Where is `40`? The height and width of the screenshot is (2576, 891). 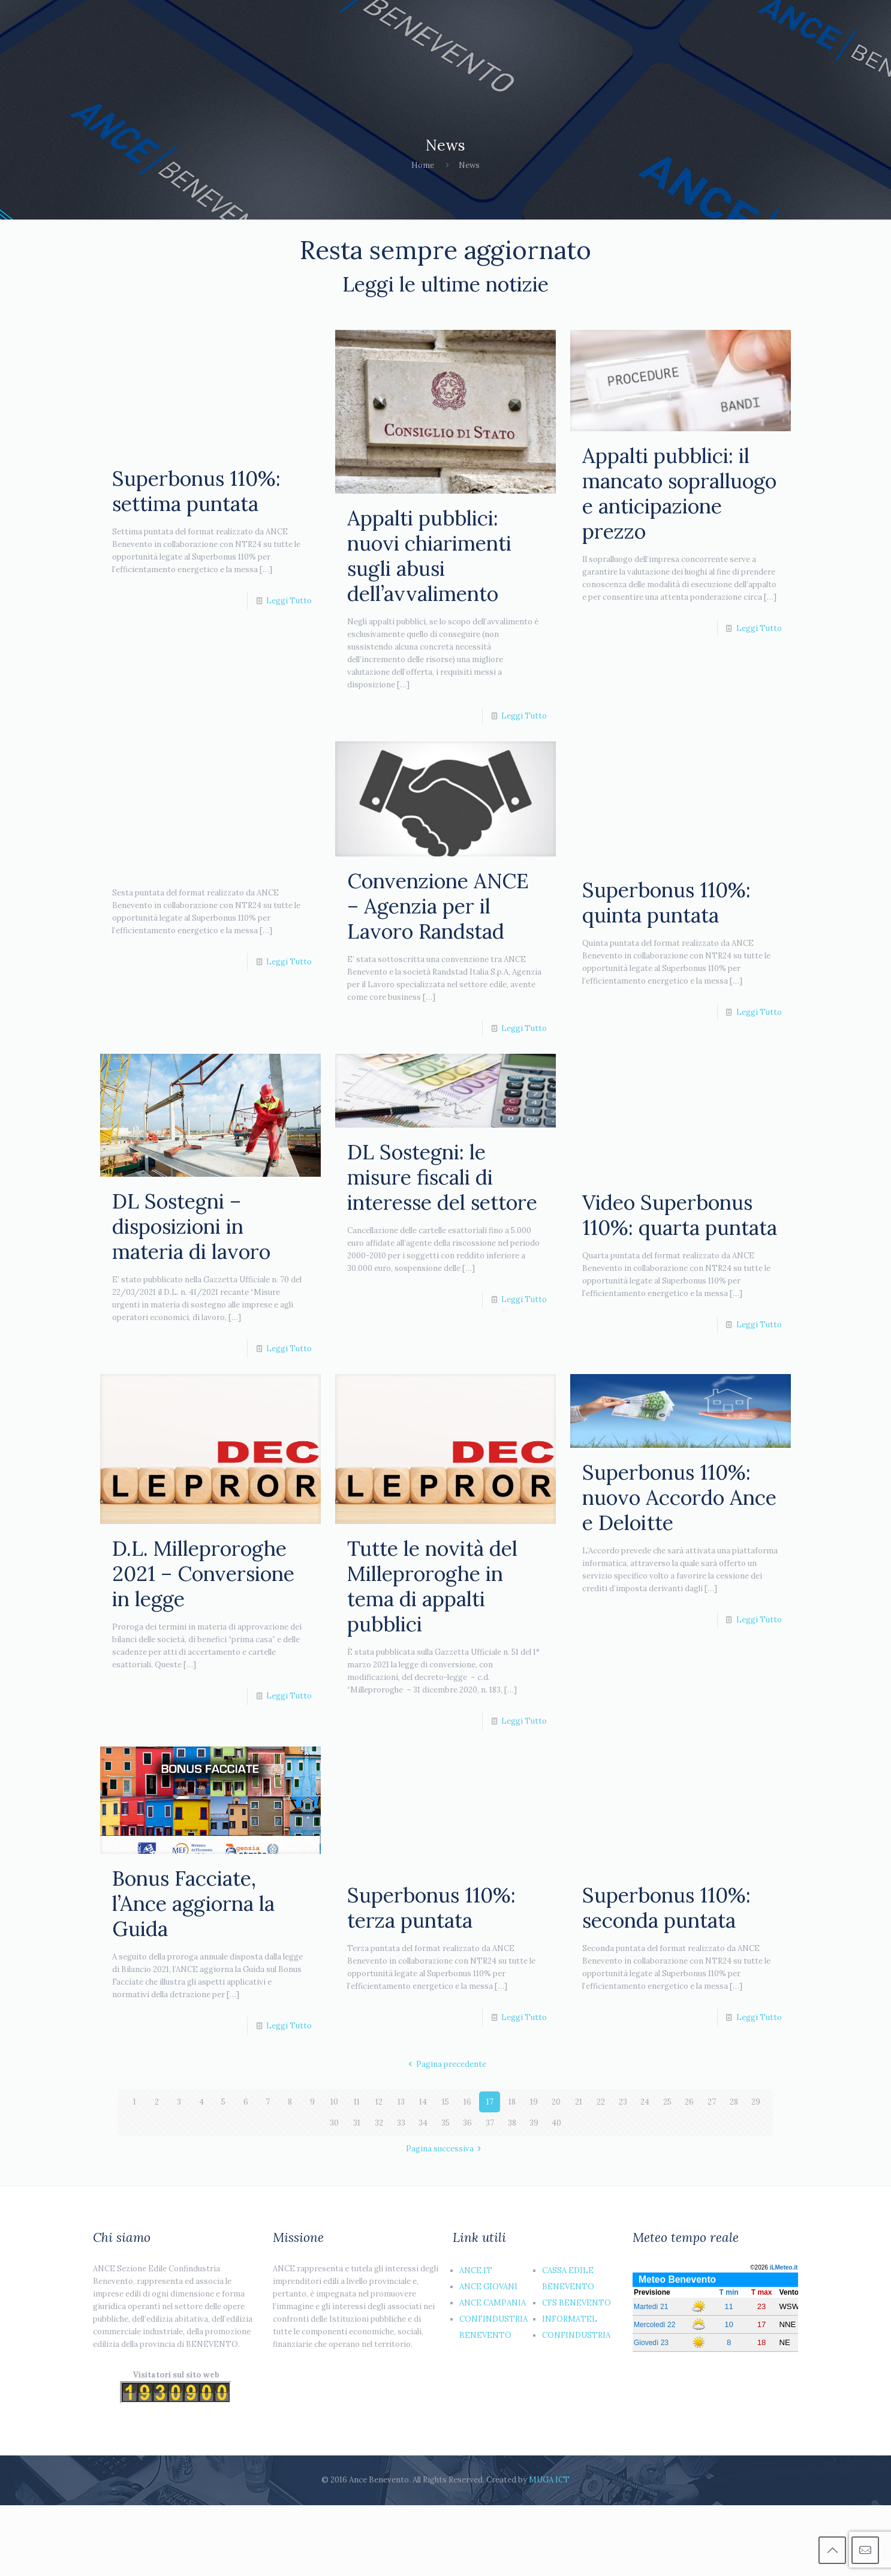 40 is located at coordinates (556, 2123).